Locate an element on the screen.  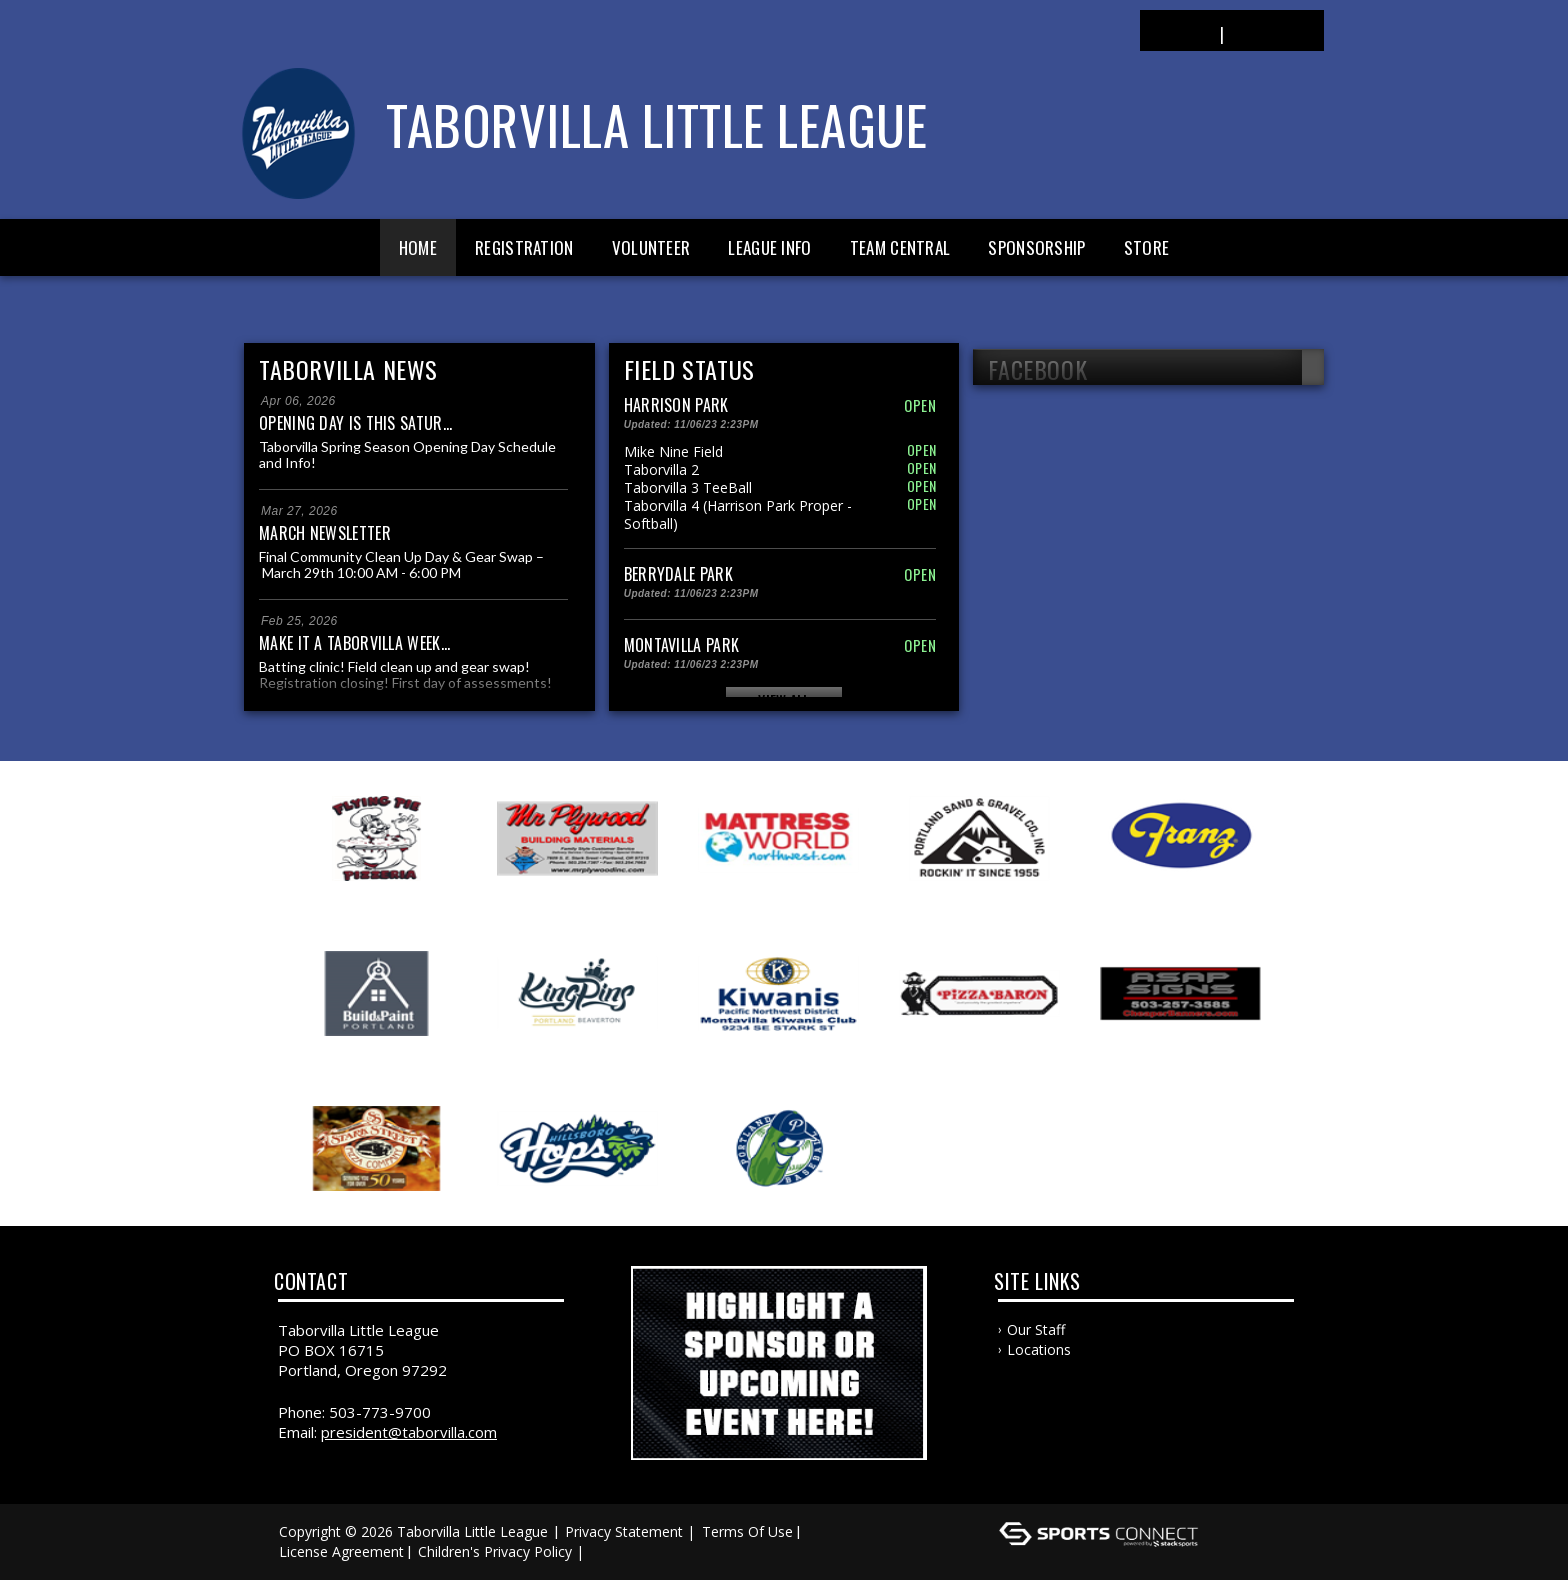
503-773-9700 is located at coordinates (380, 1412).